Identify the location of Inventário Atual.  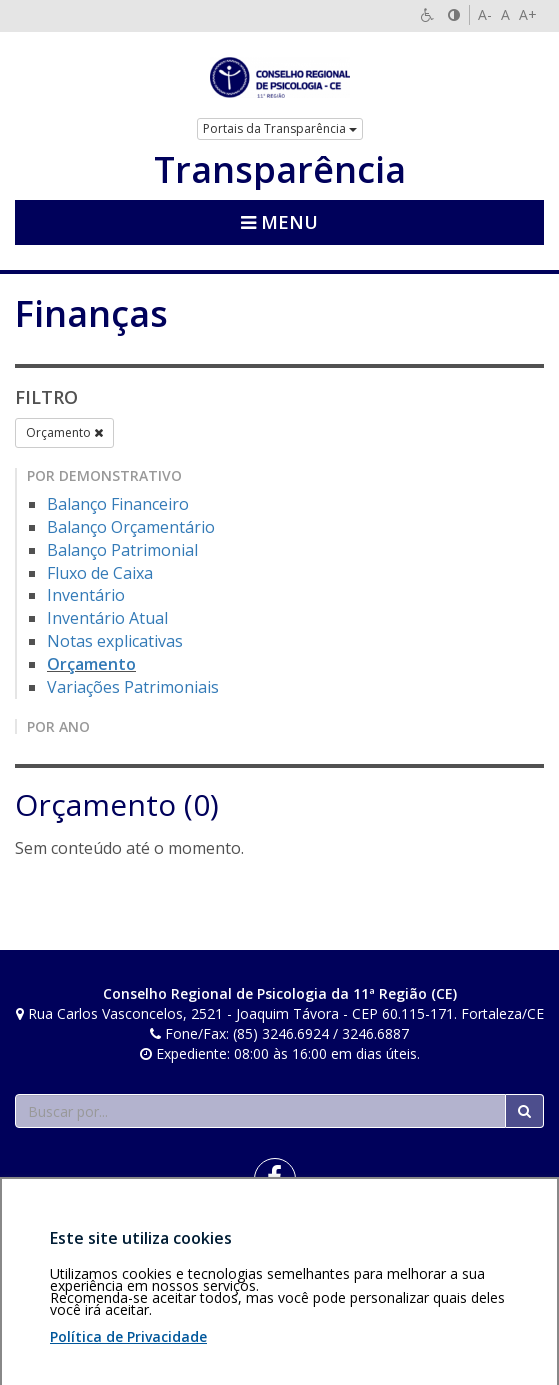
(107, 618).